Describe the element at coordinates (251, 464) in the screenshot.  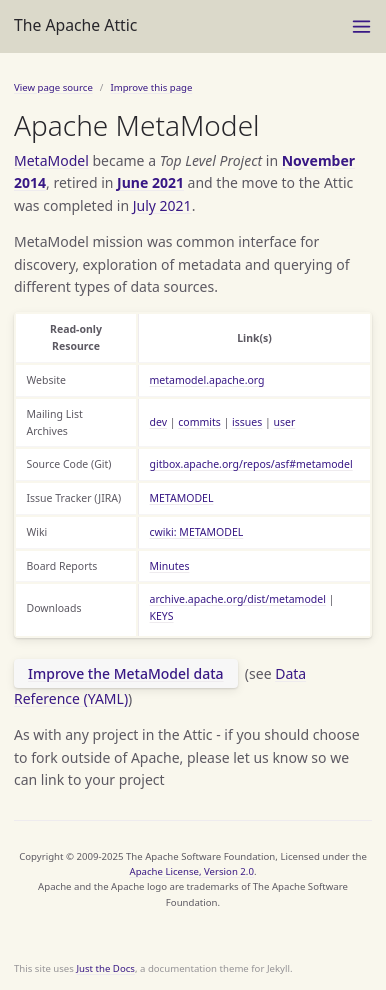
I see `gitbox.apache.org/repos/asf#metamodel` at that location.